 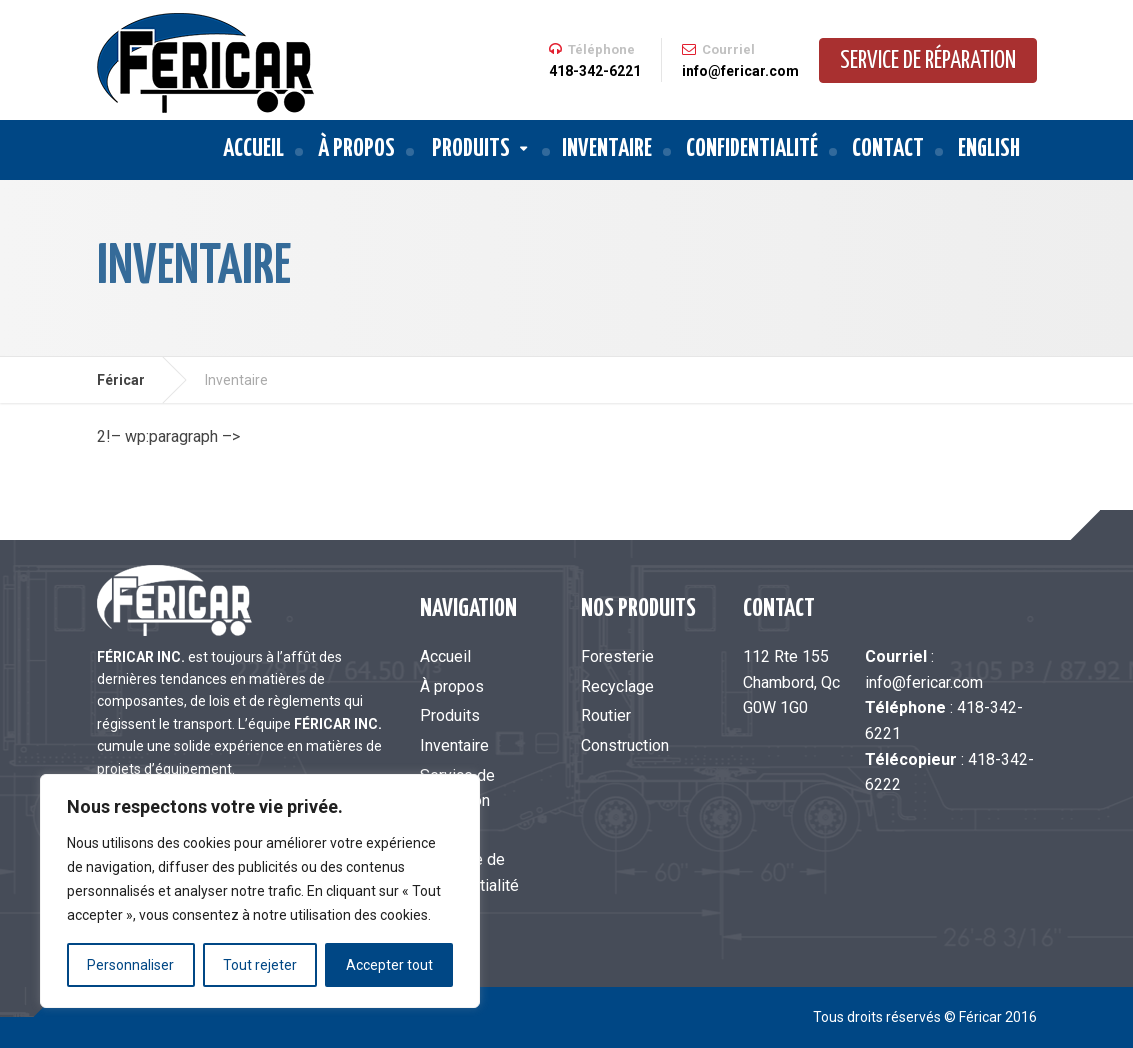 What do you see at coordinates (253, 149) in the screenshot?
I see `Accueil` at bounding box center [253, 149].